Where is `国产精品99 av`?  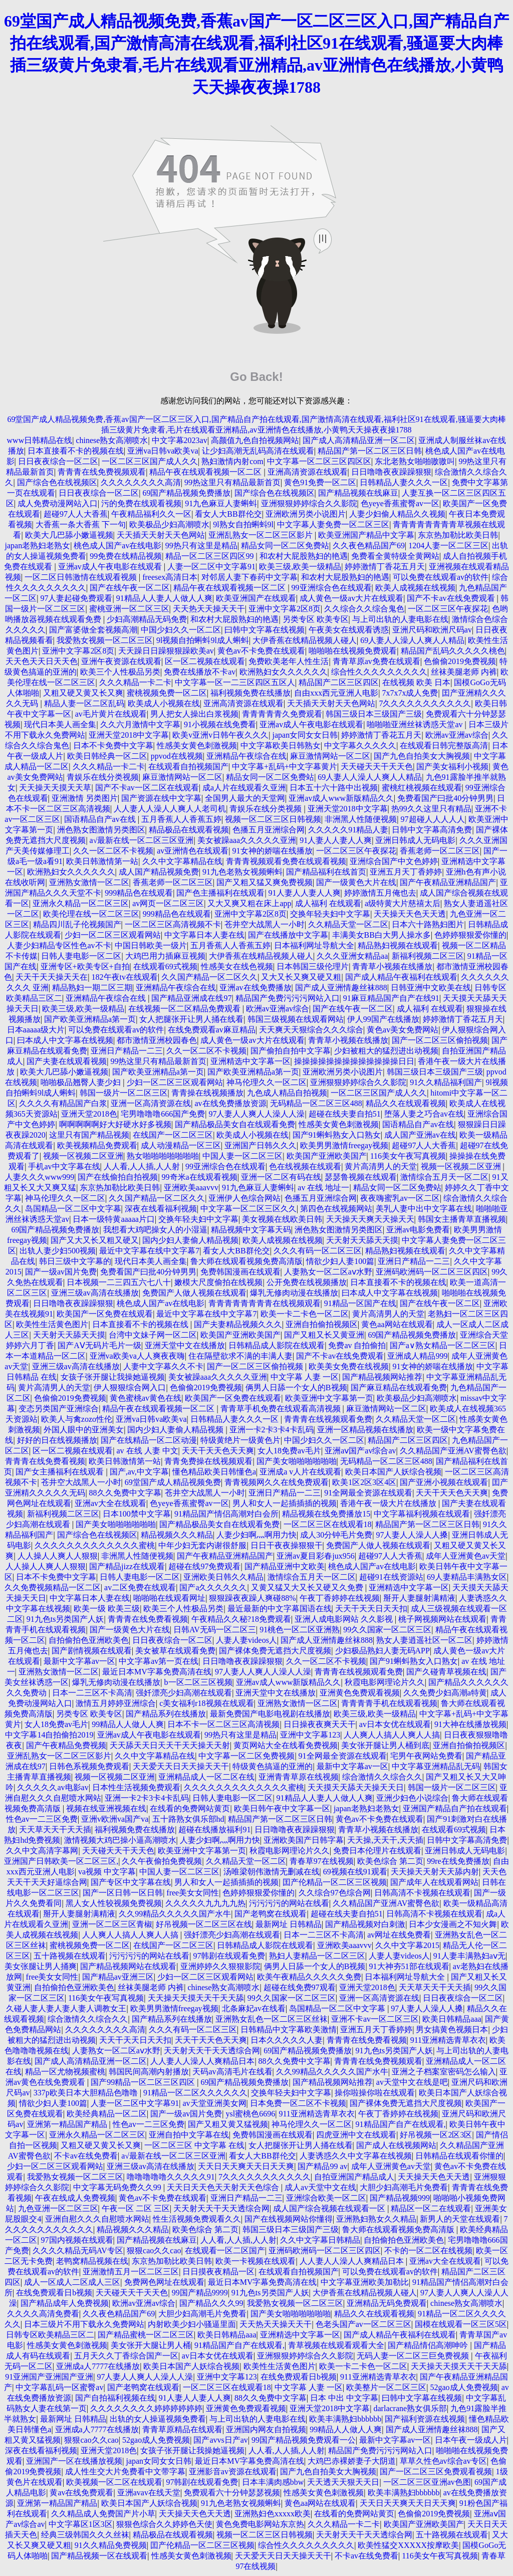
国产精品99 av is located at coordinates (322, 2166).